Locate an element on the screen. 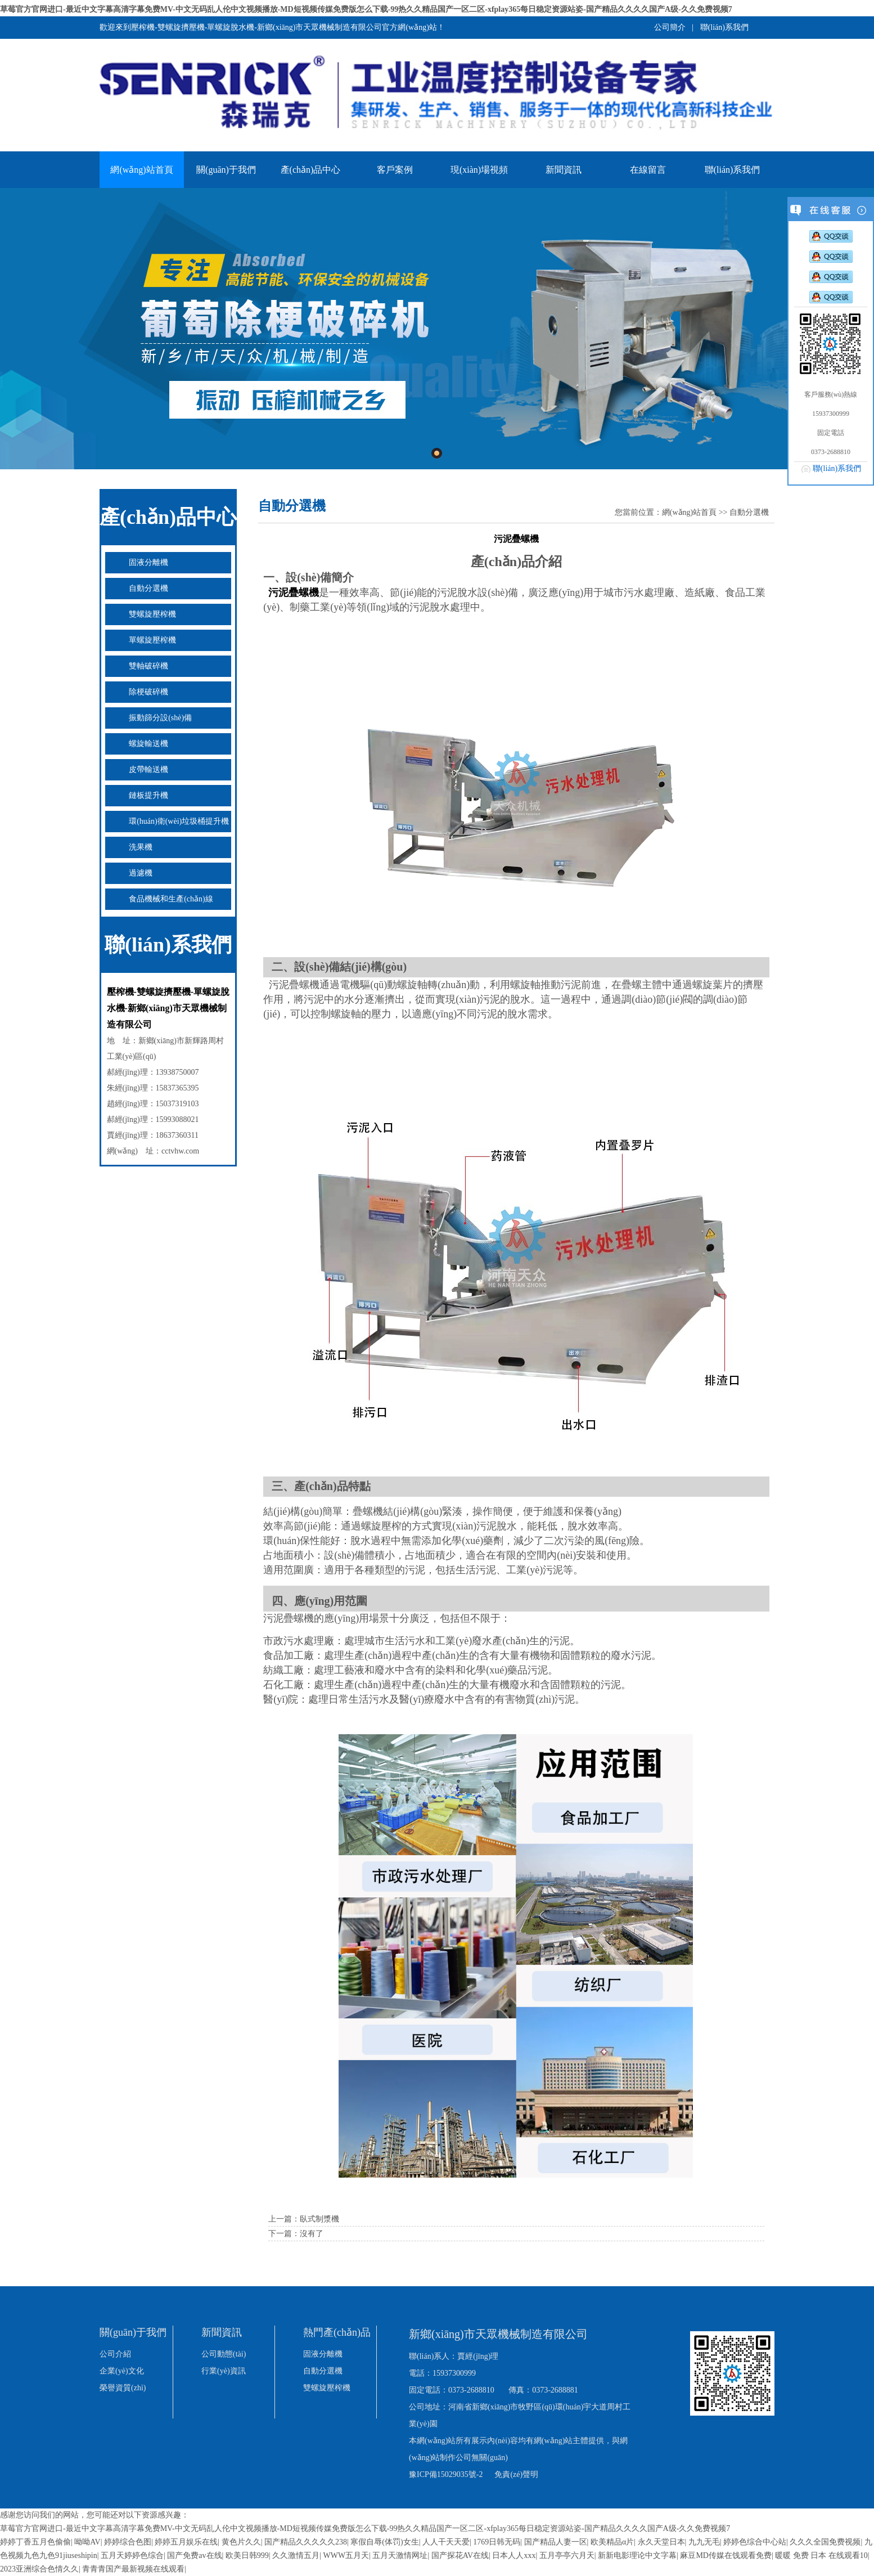 The height and width of the screenshot is (2576, 874). 免責(zé)聲明 is located at coordinates (516, 2474).